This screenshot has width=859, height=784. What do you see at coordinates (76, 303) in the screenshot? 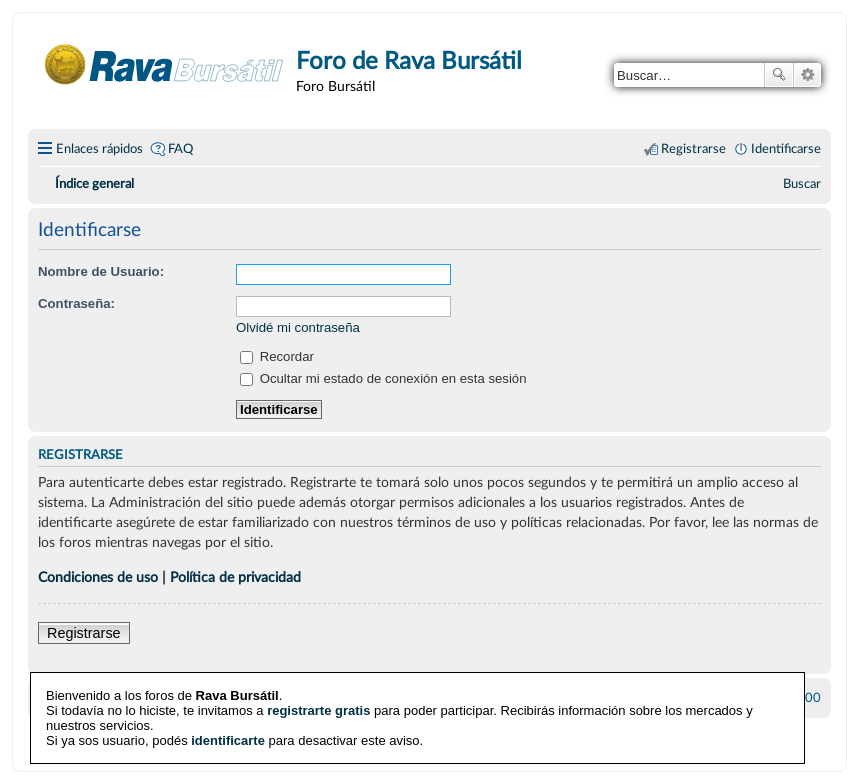
I see `Contraseña:` at bounding box center [76, 303].